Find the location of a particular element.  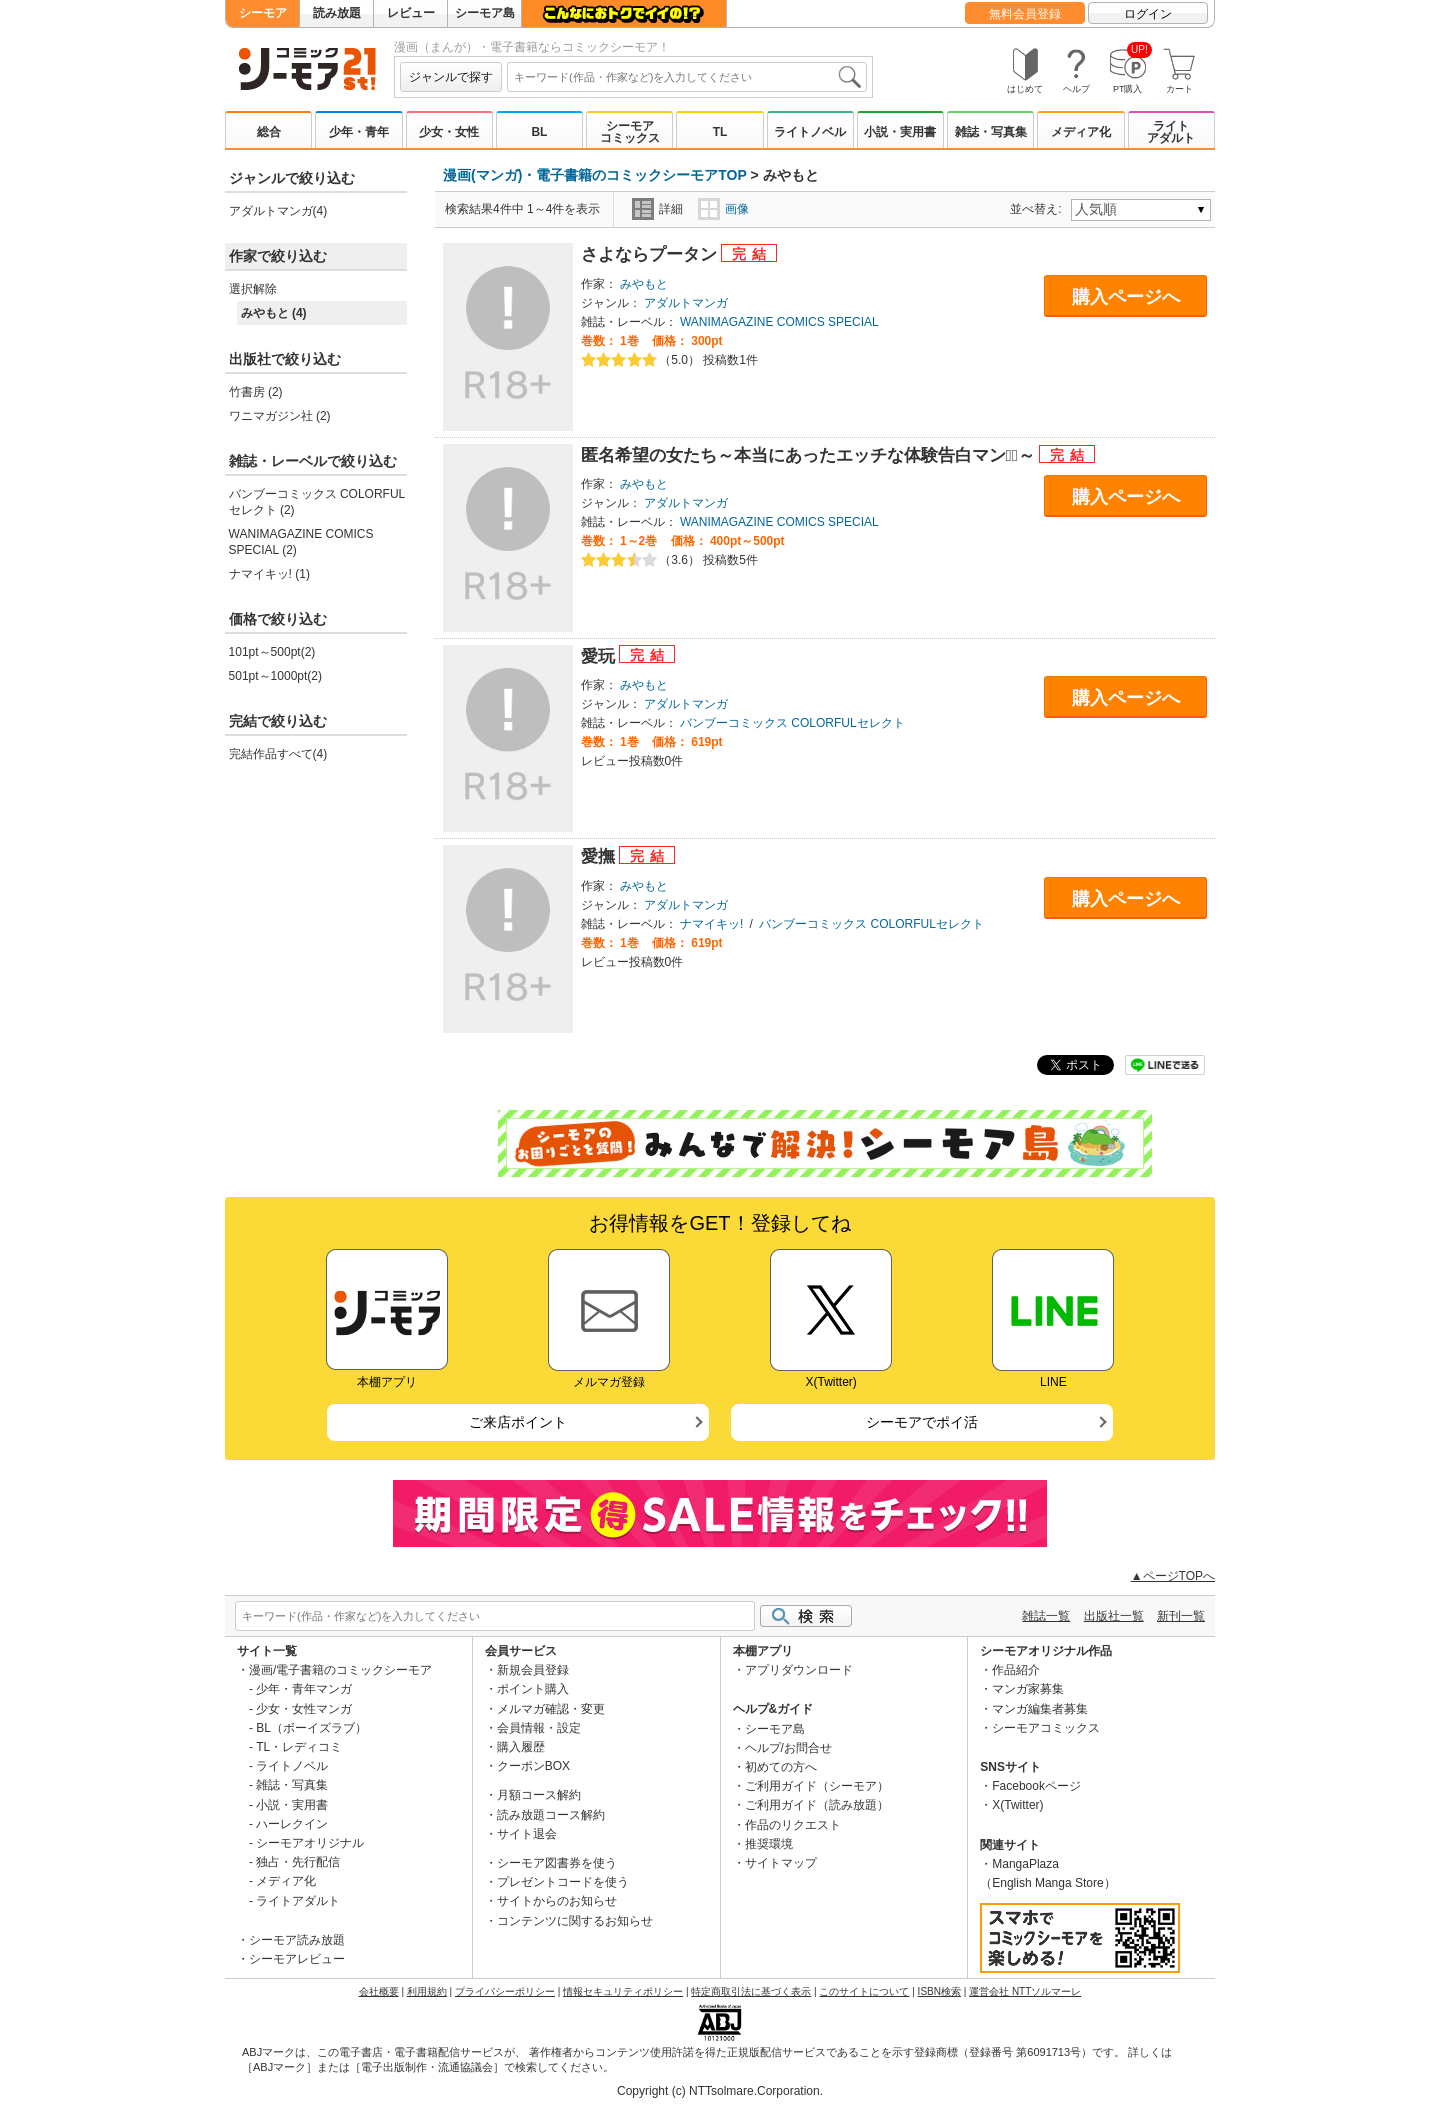

愛玩 is located at coordinates (600, 656).